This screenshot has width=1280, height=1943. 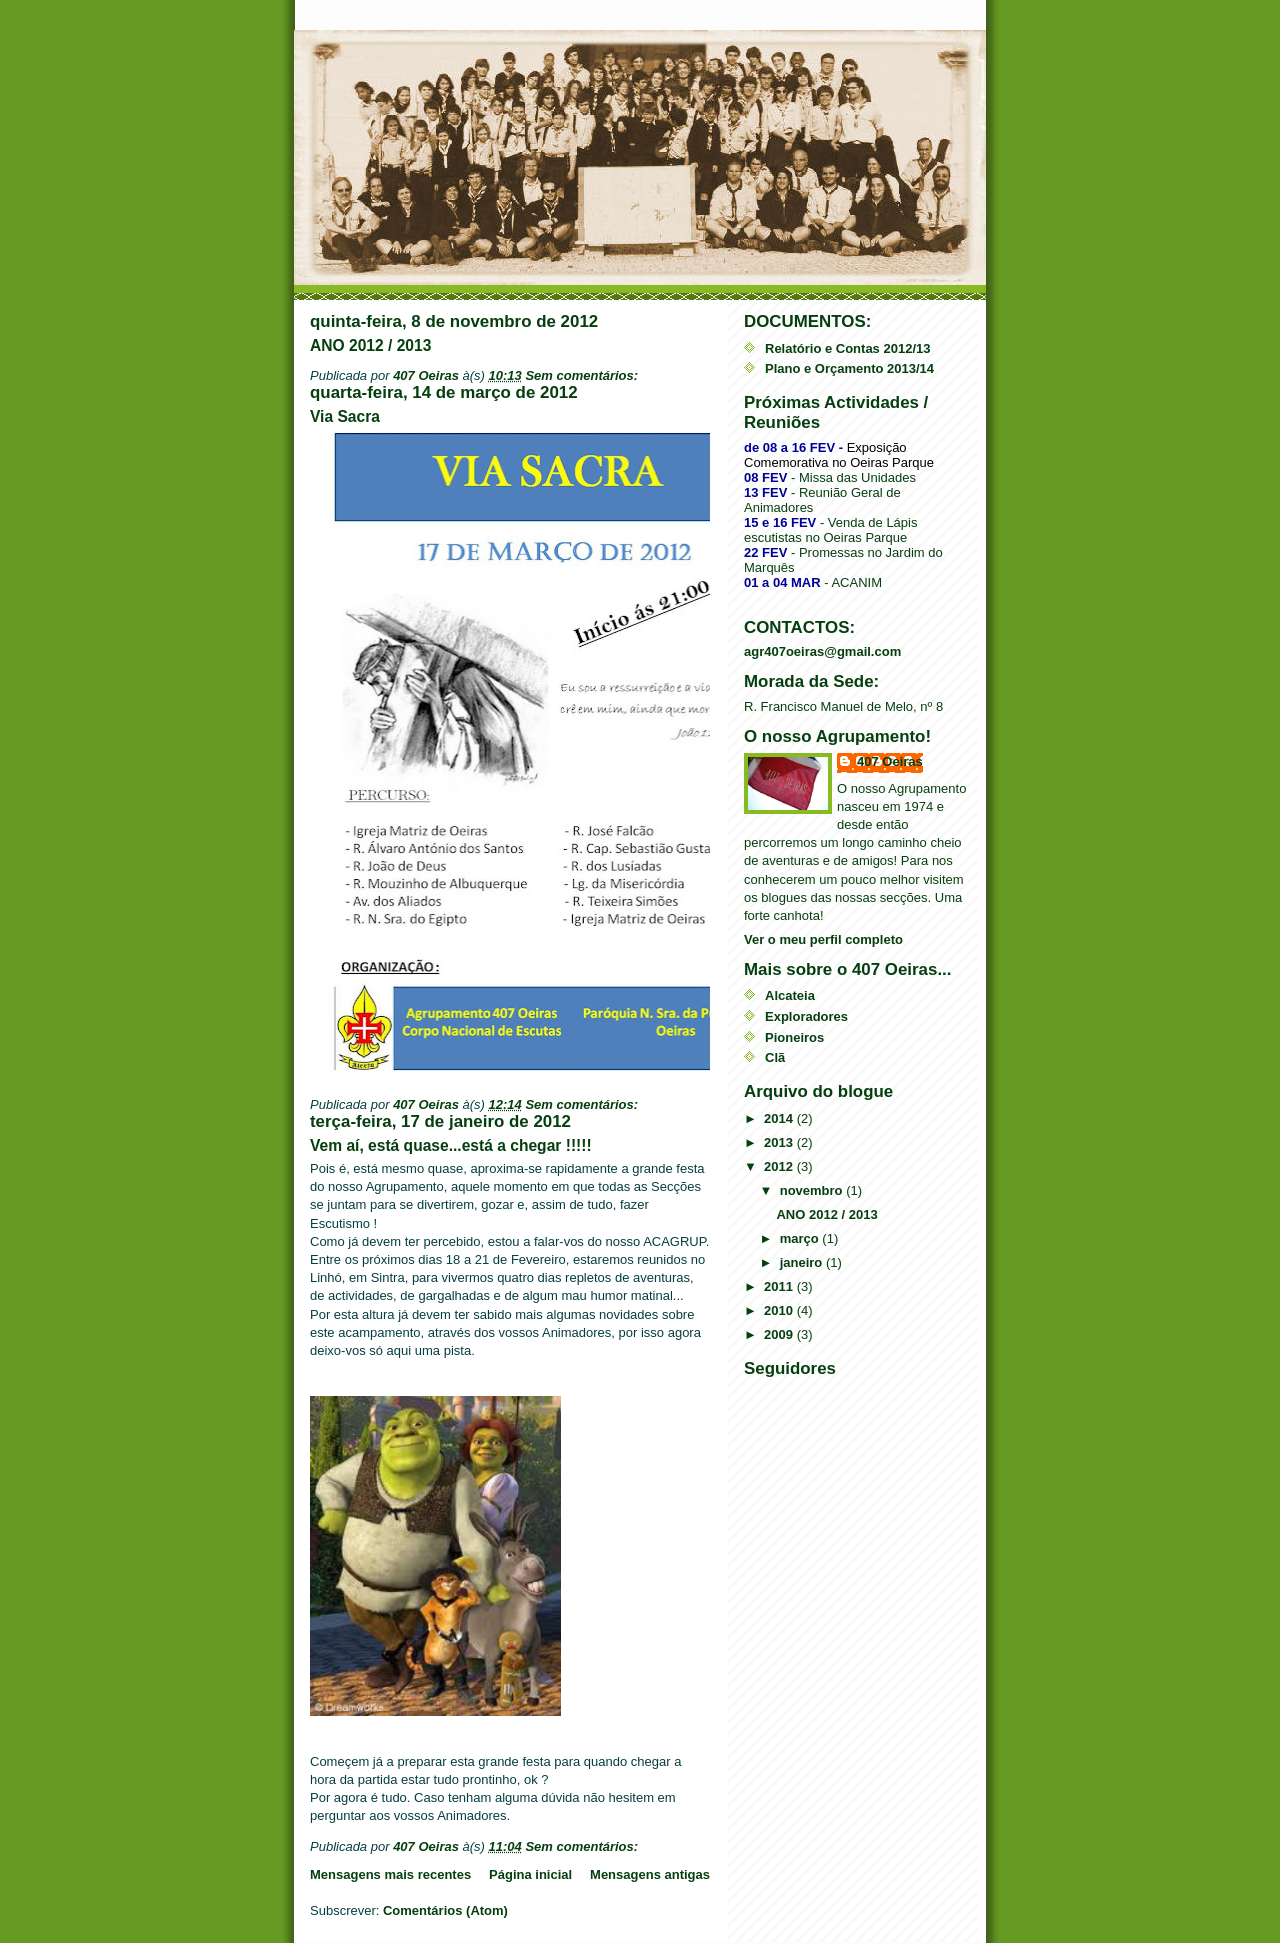 What do you see at coordinates (790, 995) in the screenshot?
I see `Alcateia` at bounding box center [790, 995].